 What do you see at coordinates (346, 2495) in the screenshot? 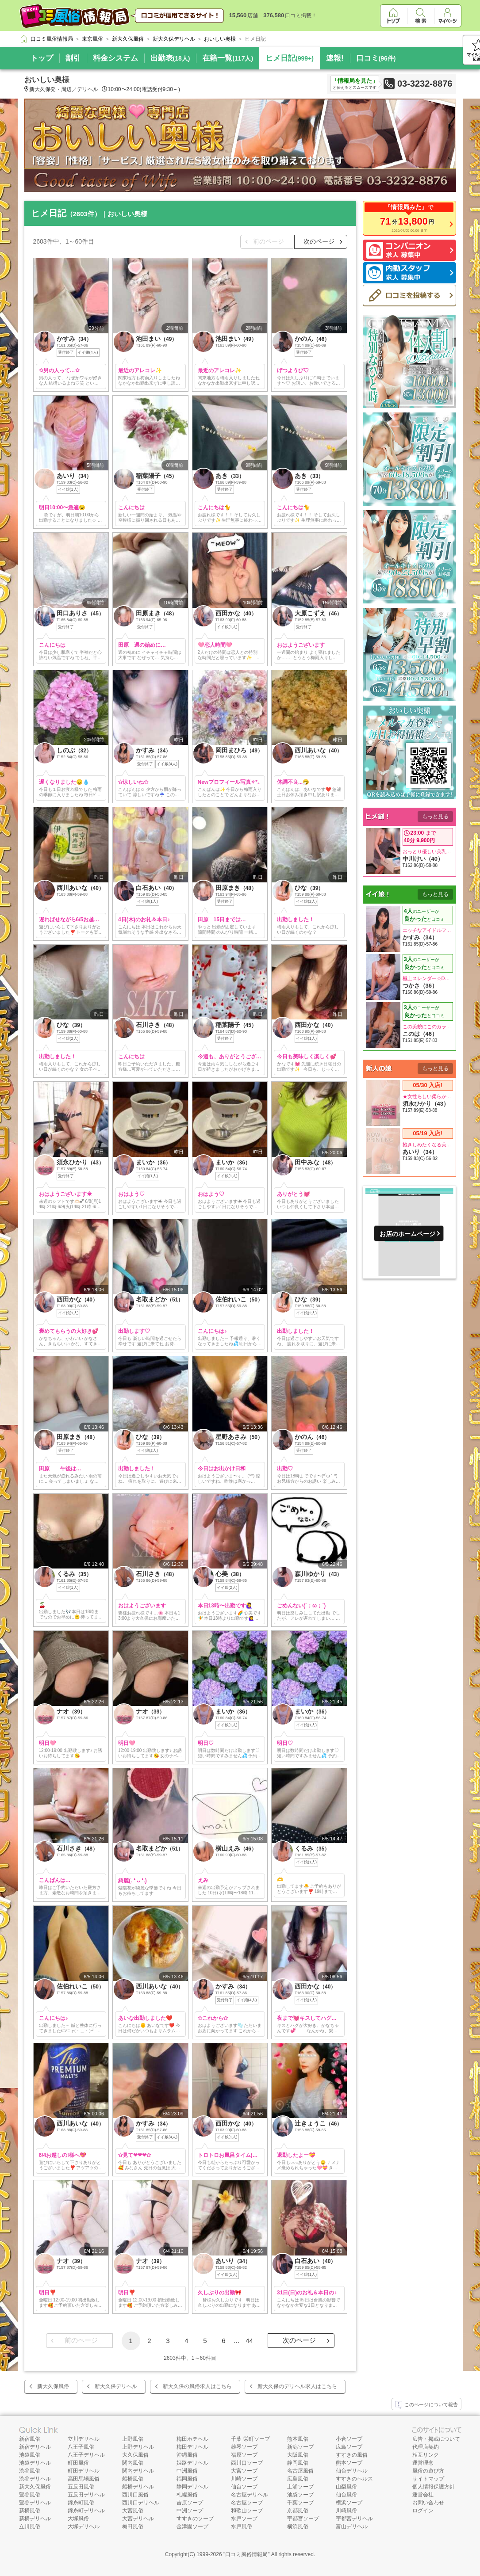
I see `仙台風俗` at bounding box center [346, 2495].